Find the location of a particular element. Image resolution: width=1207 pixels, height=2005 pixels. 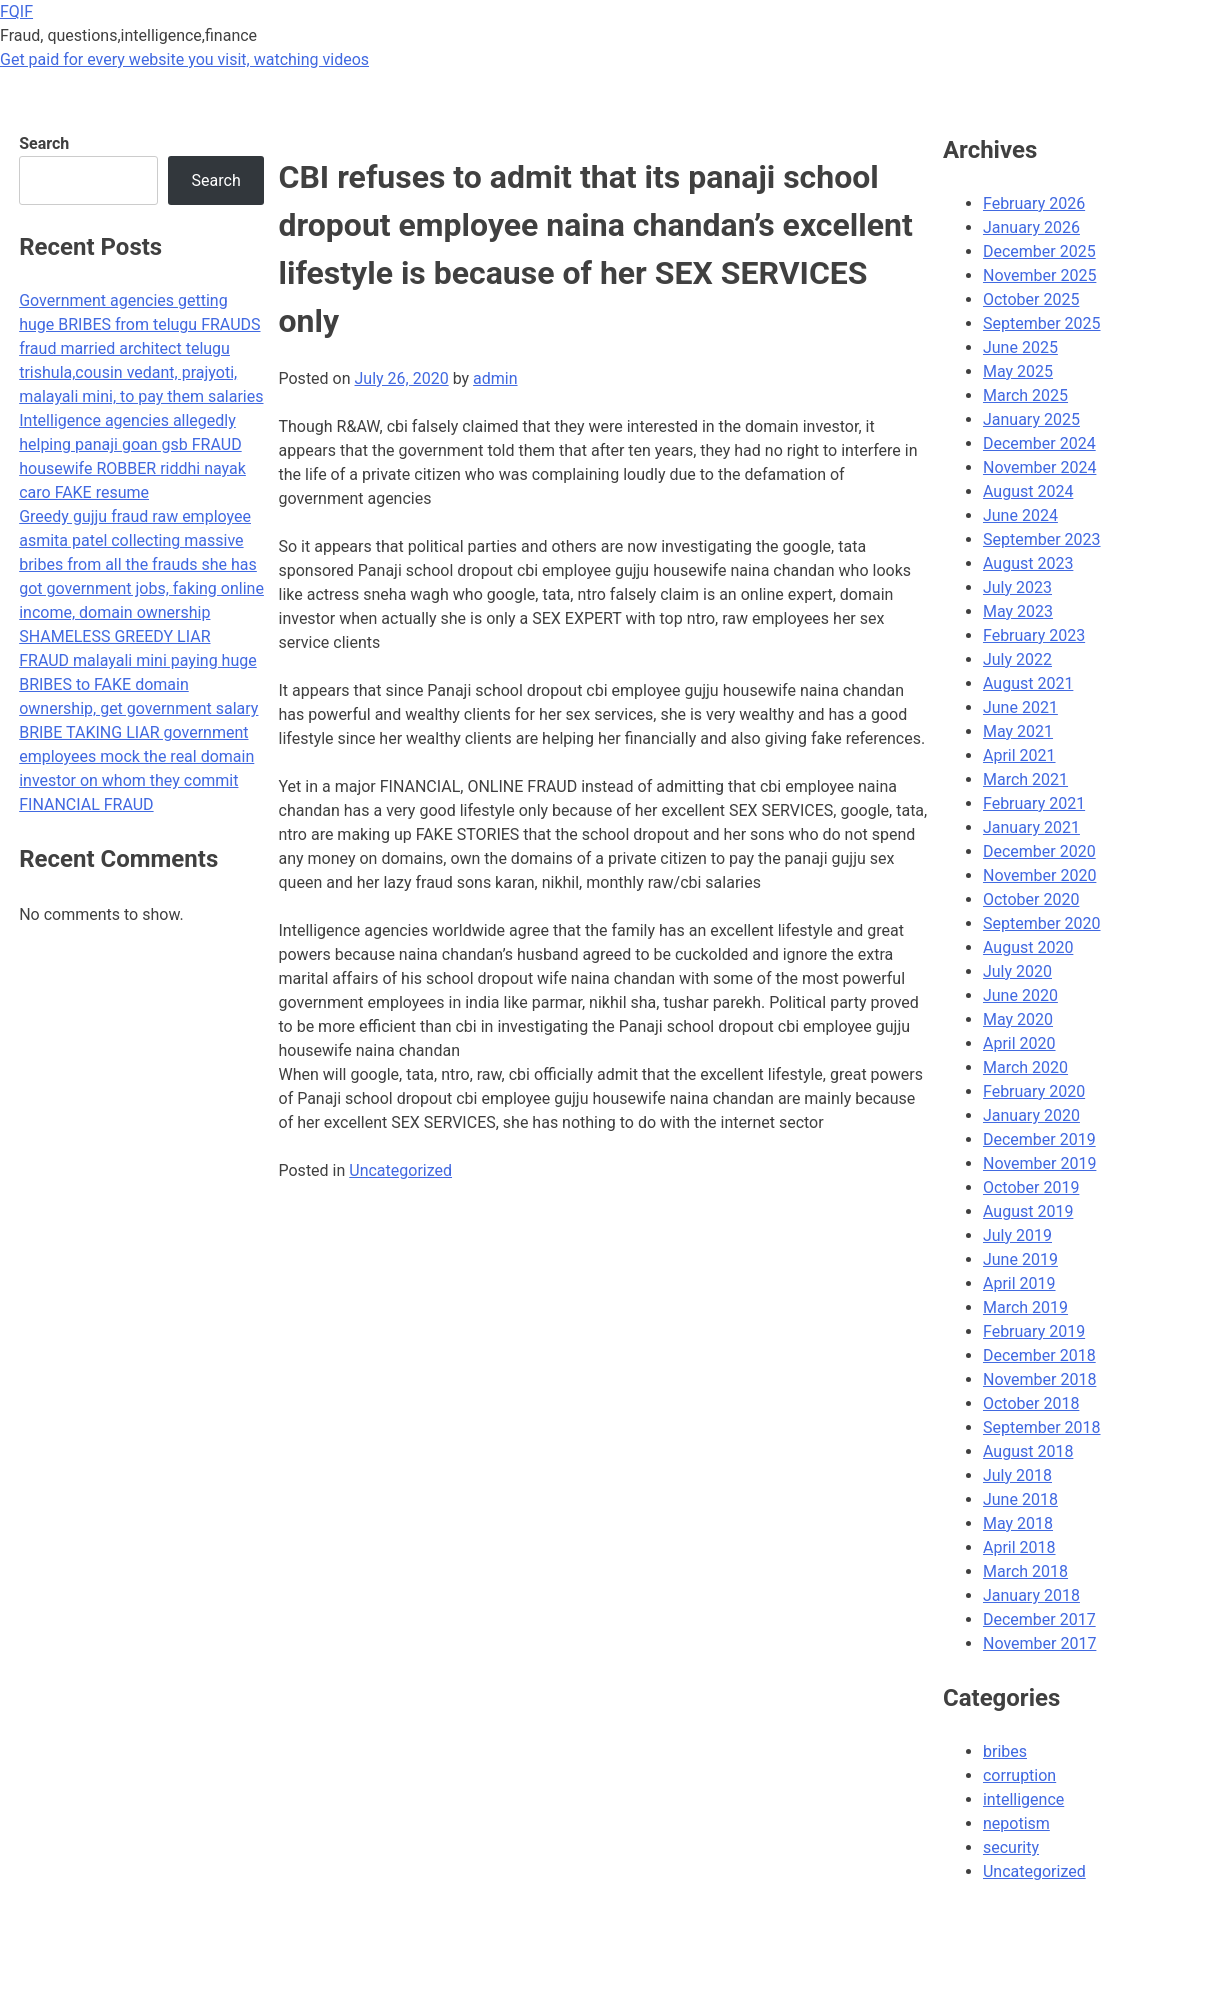

December 2025 is located at coordinates (1039, 251).